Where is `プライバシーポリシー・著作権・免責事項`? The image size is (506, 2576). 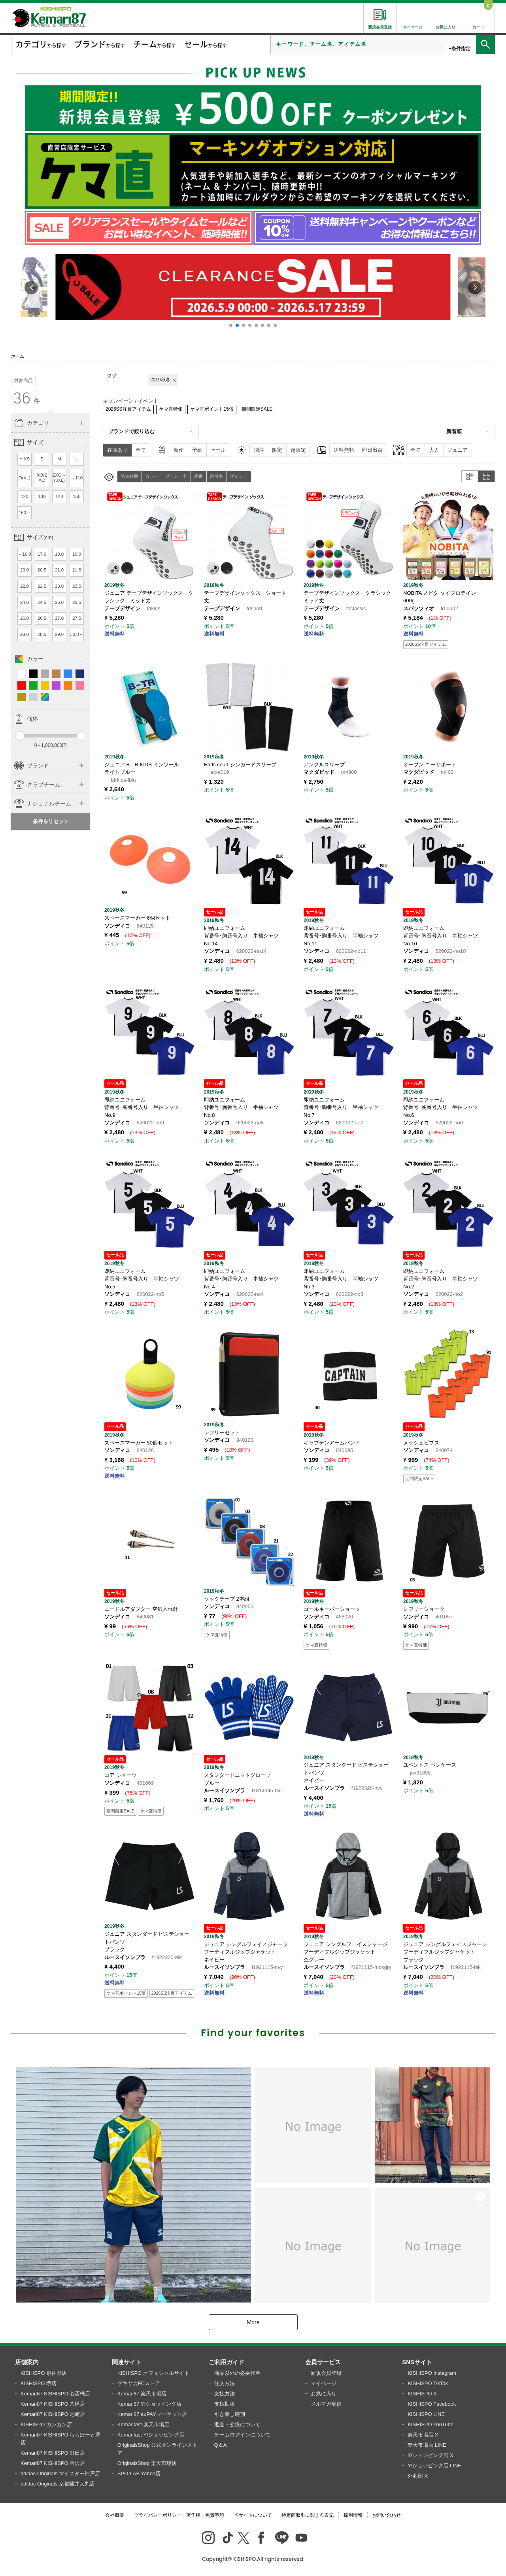
プライバシーポリシー・著作権・免責事項 is located at coordinates (179, 2515).